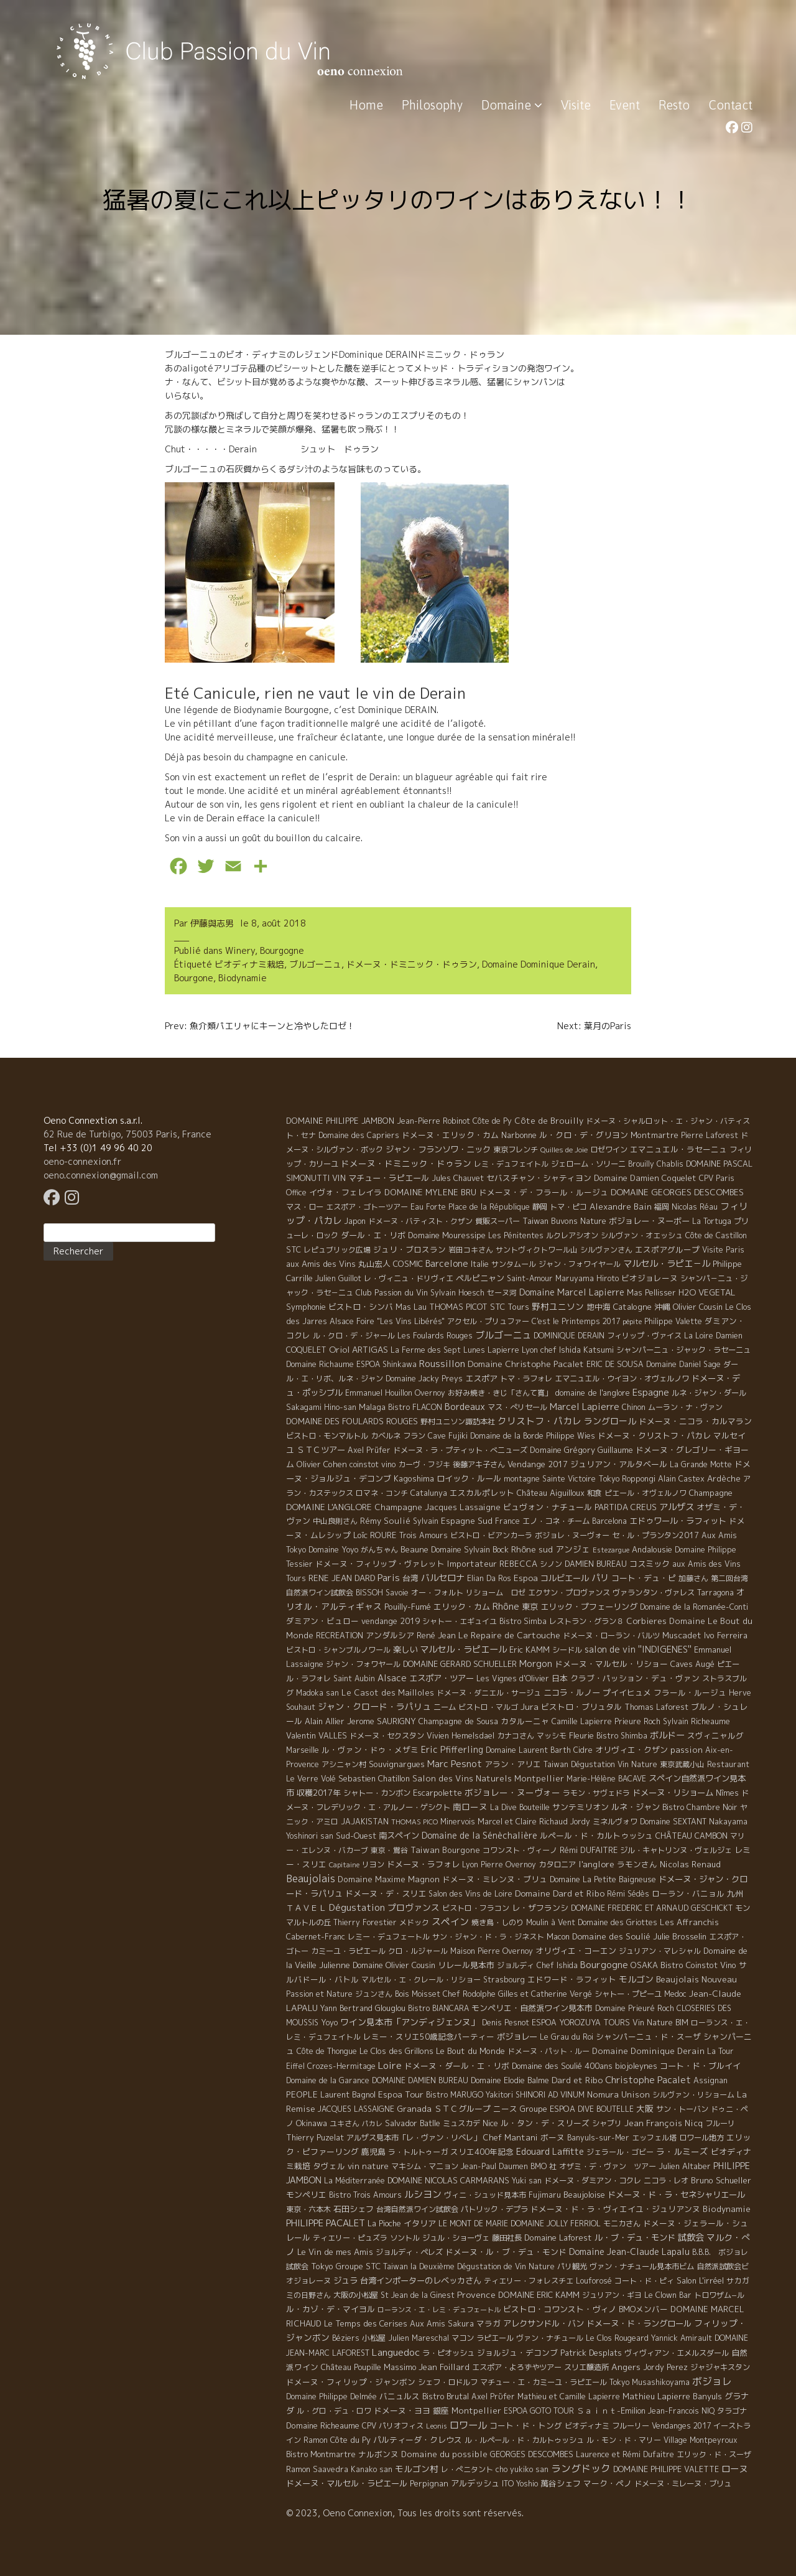 This screenshot has width=796, height=2576. Describe the element at coordinates (507, 2238) in the screenshot. I see `藤田社長 [藤田社長 (6 éléments)]` at that location.